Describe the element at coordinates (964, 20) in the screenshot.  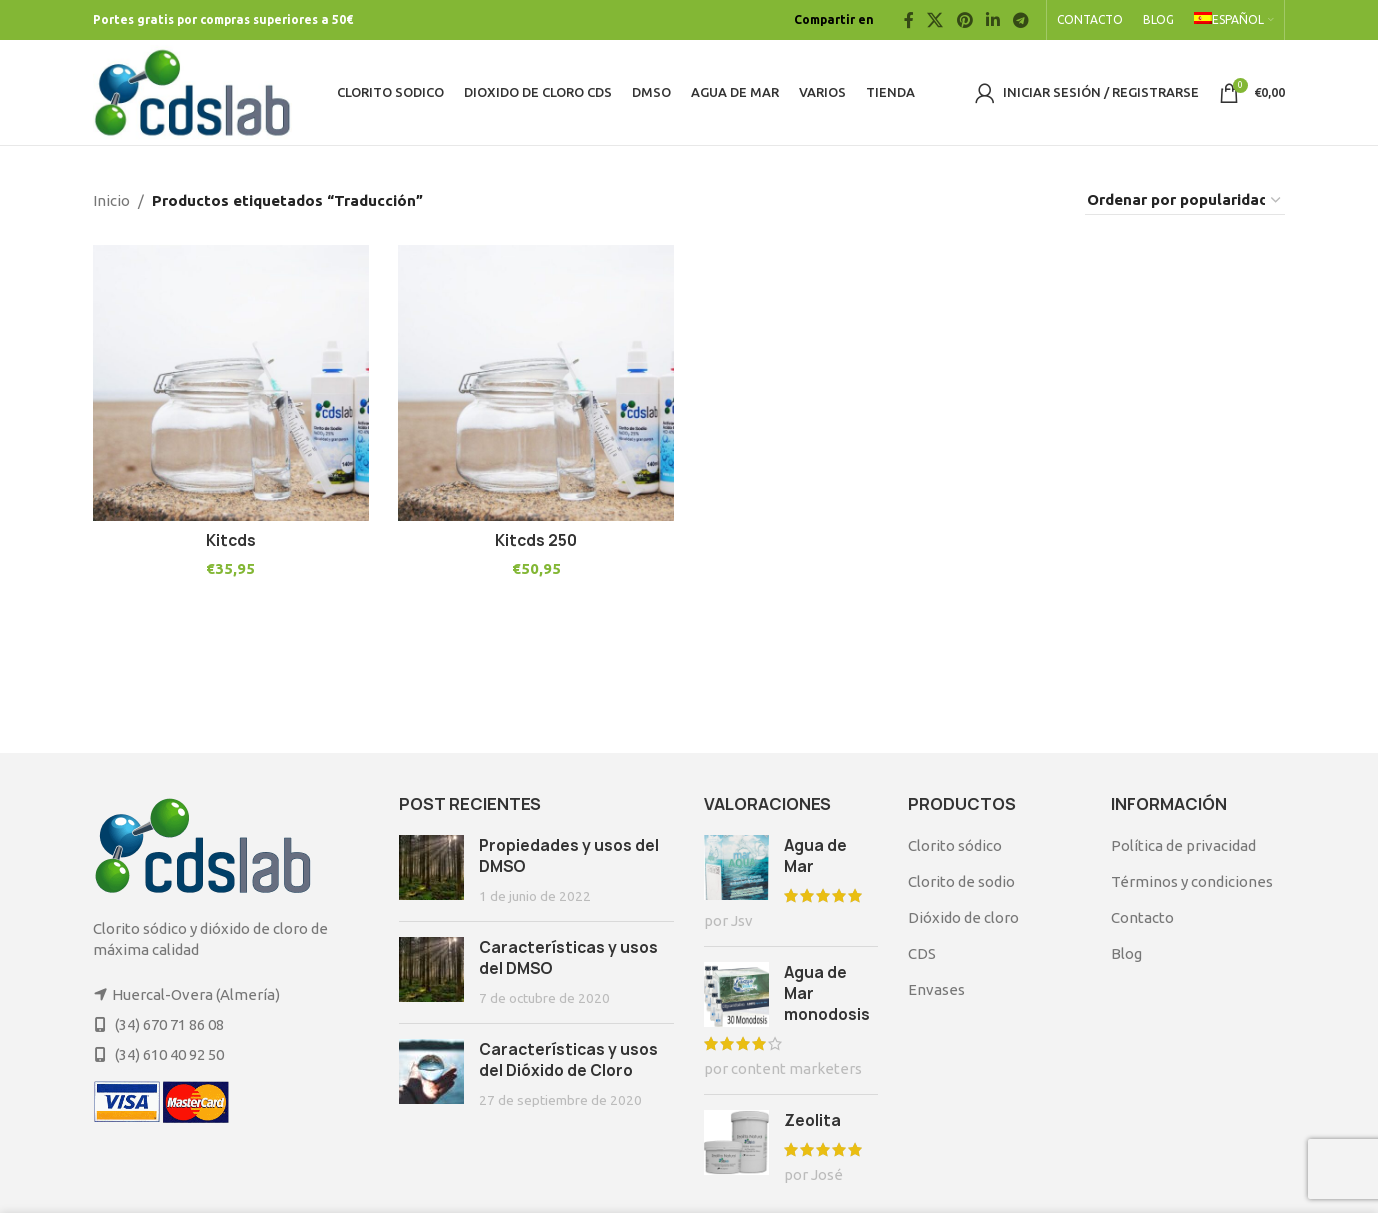
I see `[Pinterest social link]` at that location.